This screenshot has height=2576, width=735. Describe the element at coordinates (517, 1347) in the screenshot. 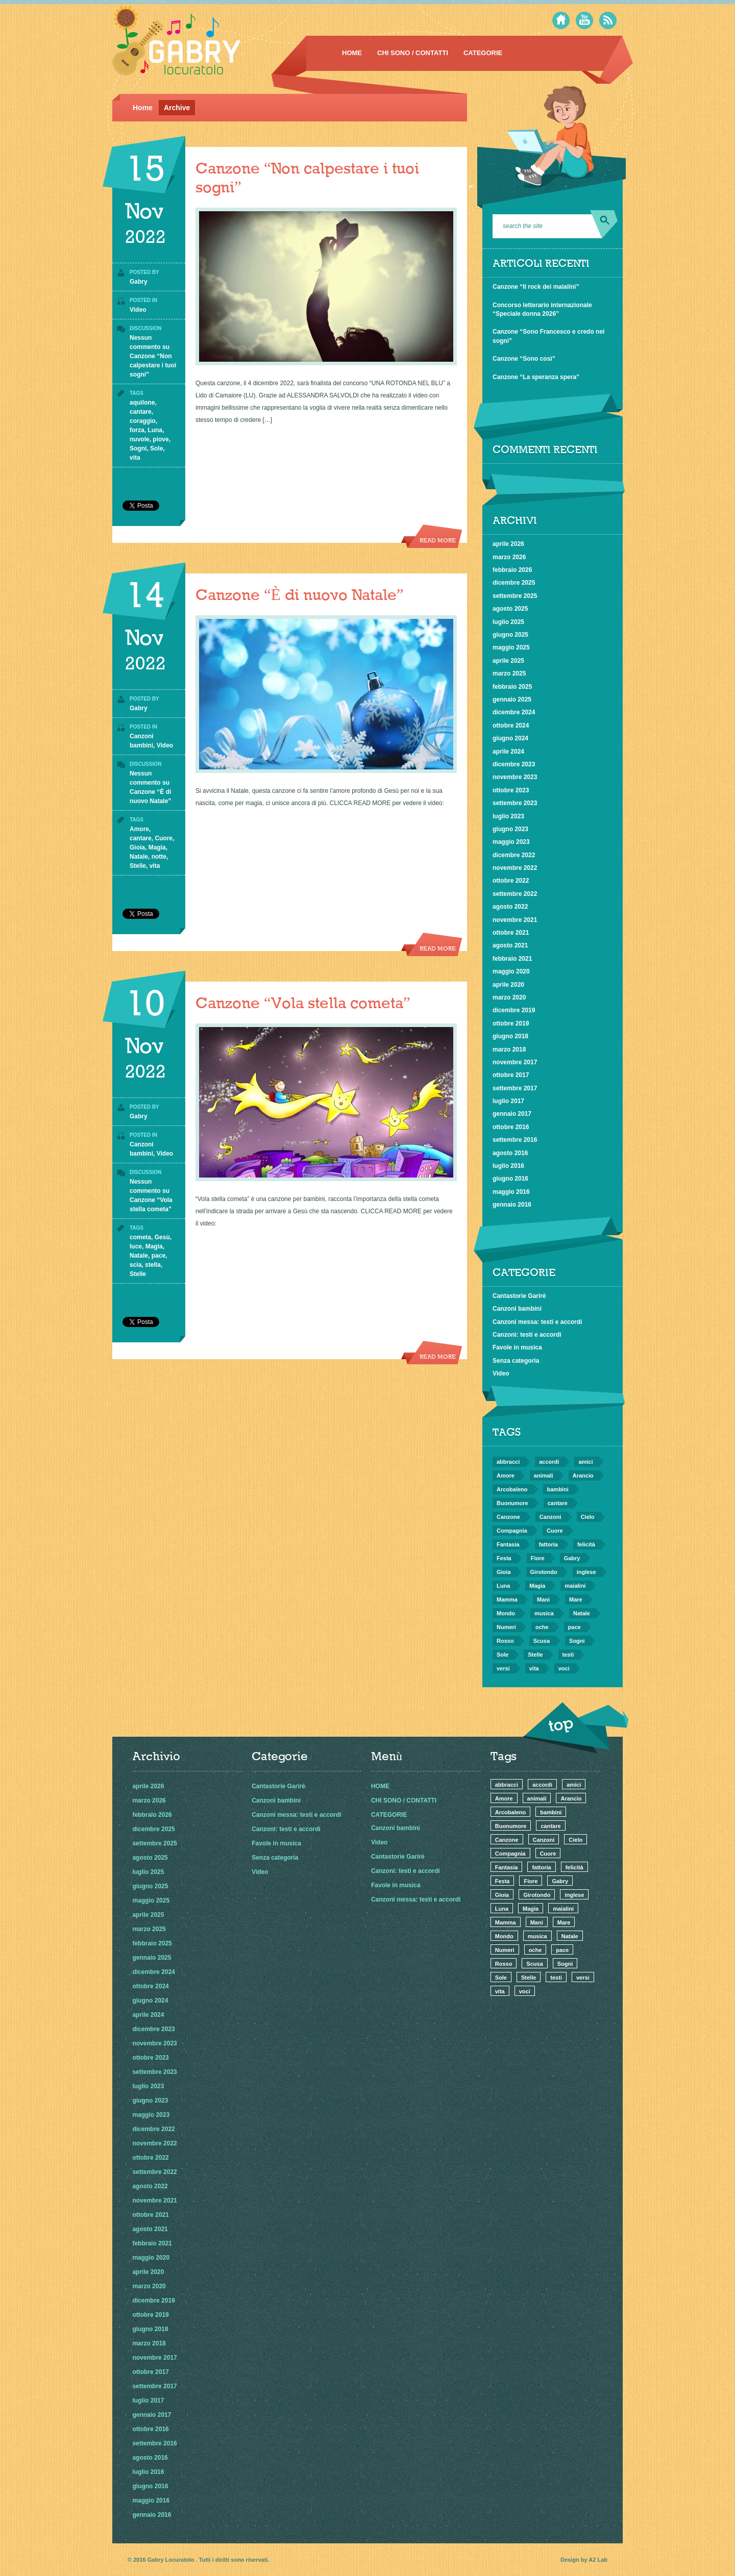

I see `Favole in musica` at that location.